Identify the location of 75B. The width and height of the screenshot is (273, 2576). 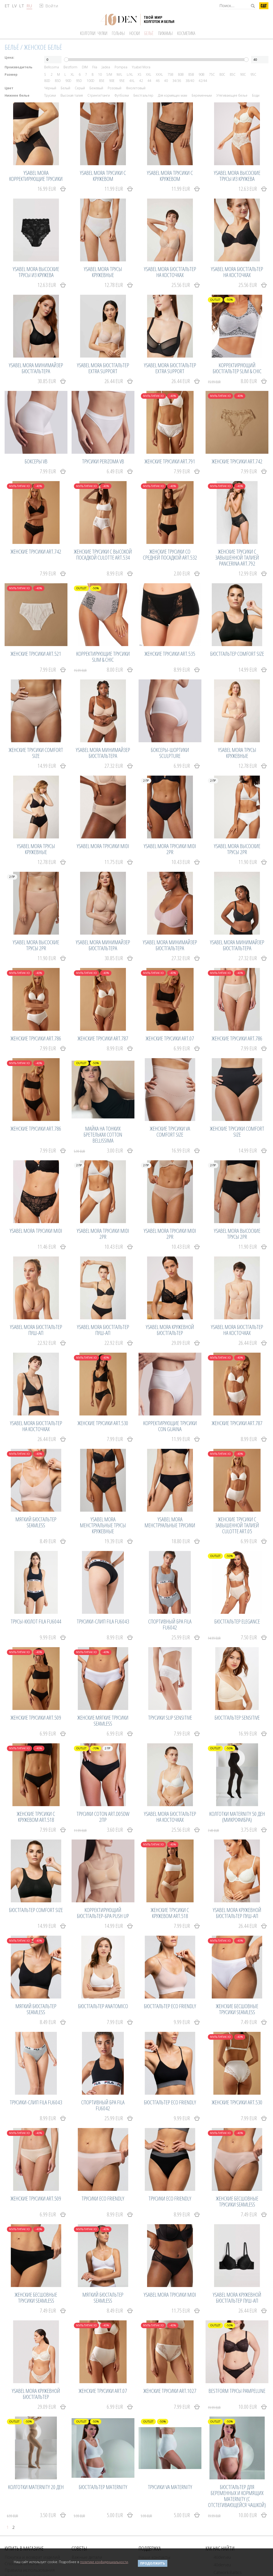
(170, 74).